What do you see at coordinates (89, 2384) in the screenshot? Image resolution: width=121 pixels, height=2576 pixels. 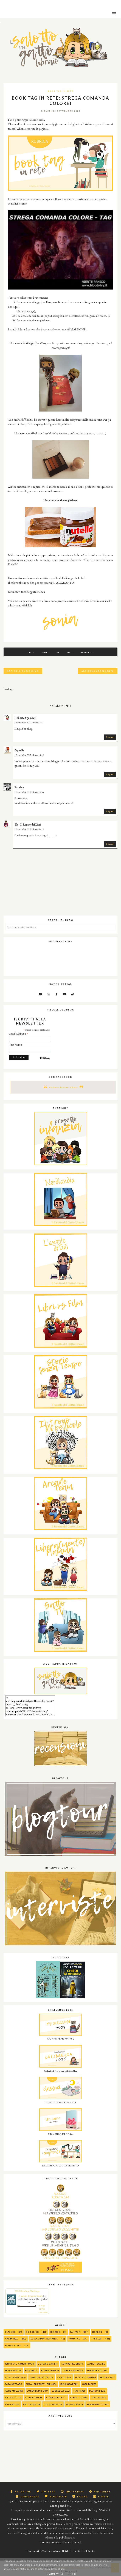 I see `Joel Dicker` at bounding box center [89, 2384].